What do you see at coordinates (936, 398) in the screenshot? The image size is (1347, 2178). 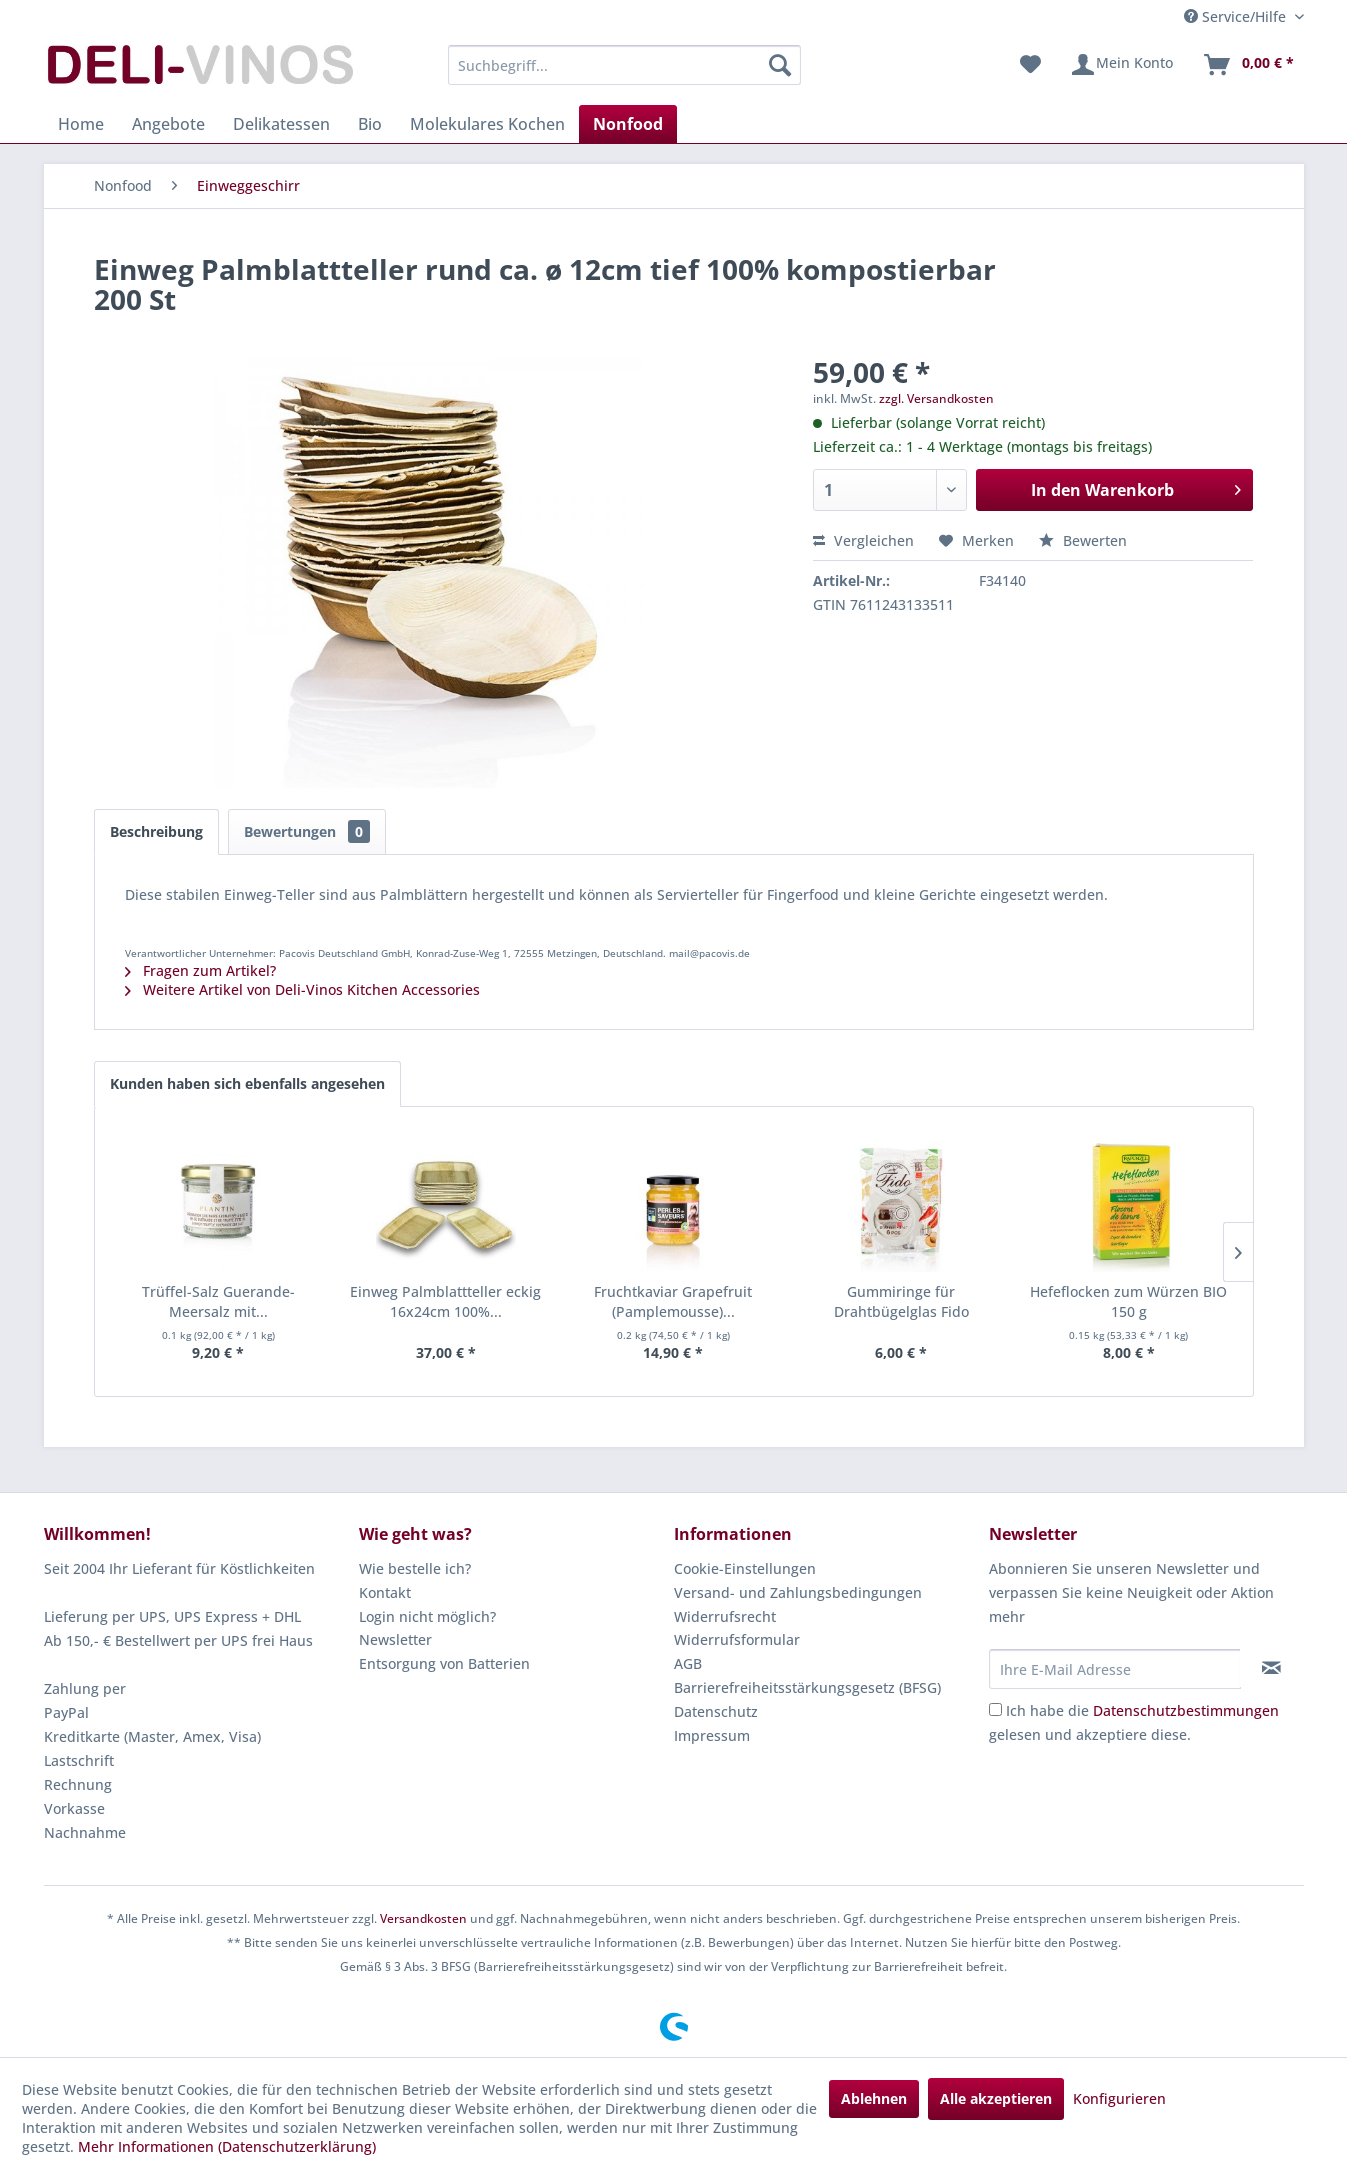 I see `zzgl. Versandkosten` at bounding box center [936, 398].